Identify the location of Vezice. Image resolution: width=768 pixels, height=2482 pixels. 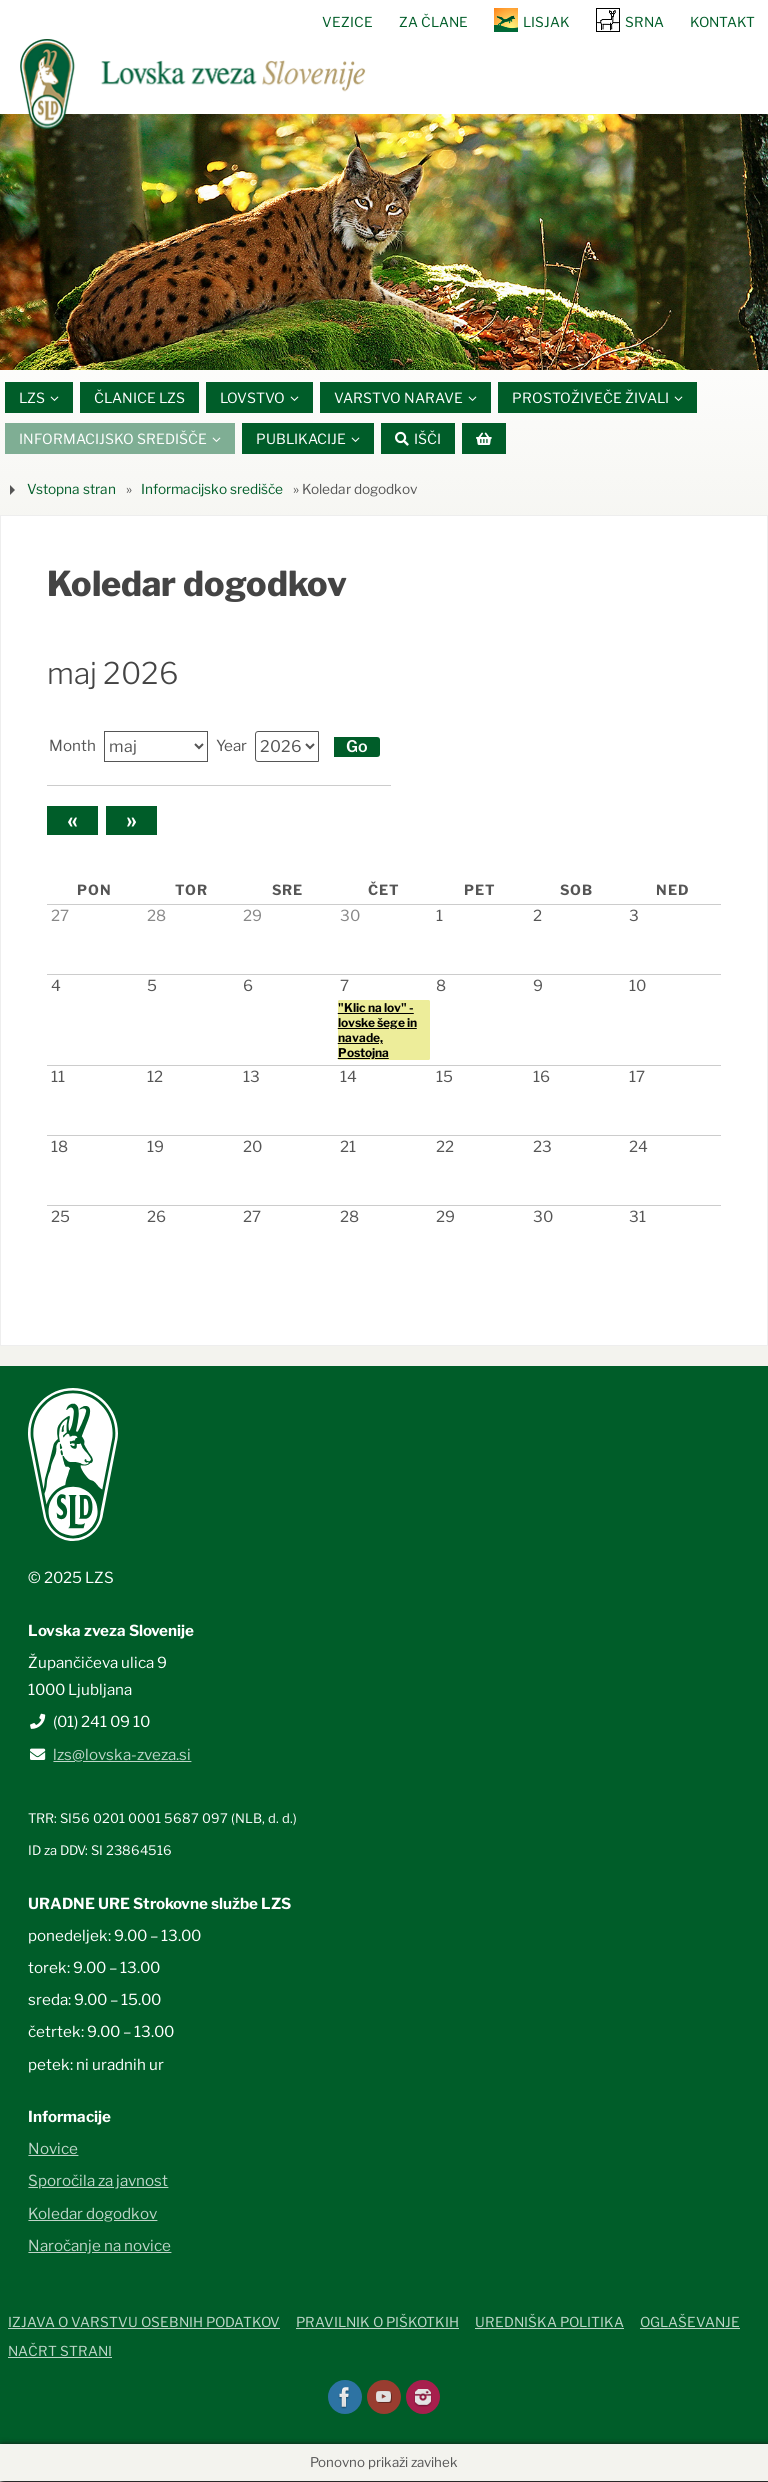
(347, 22).